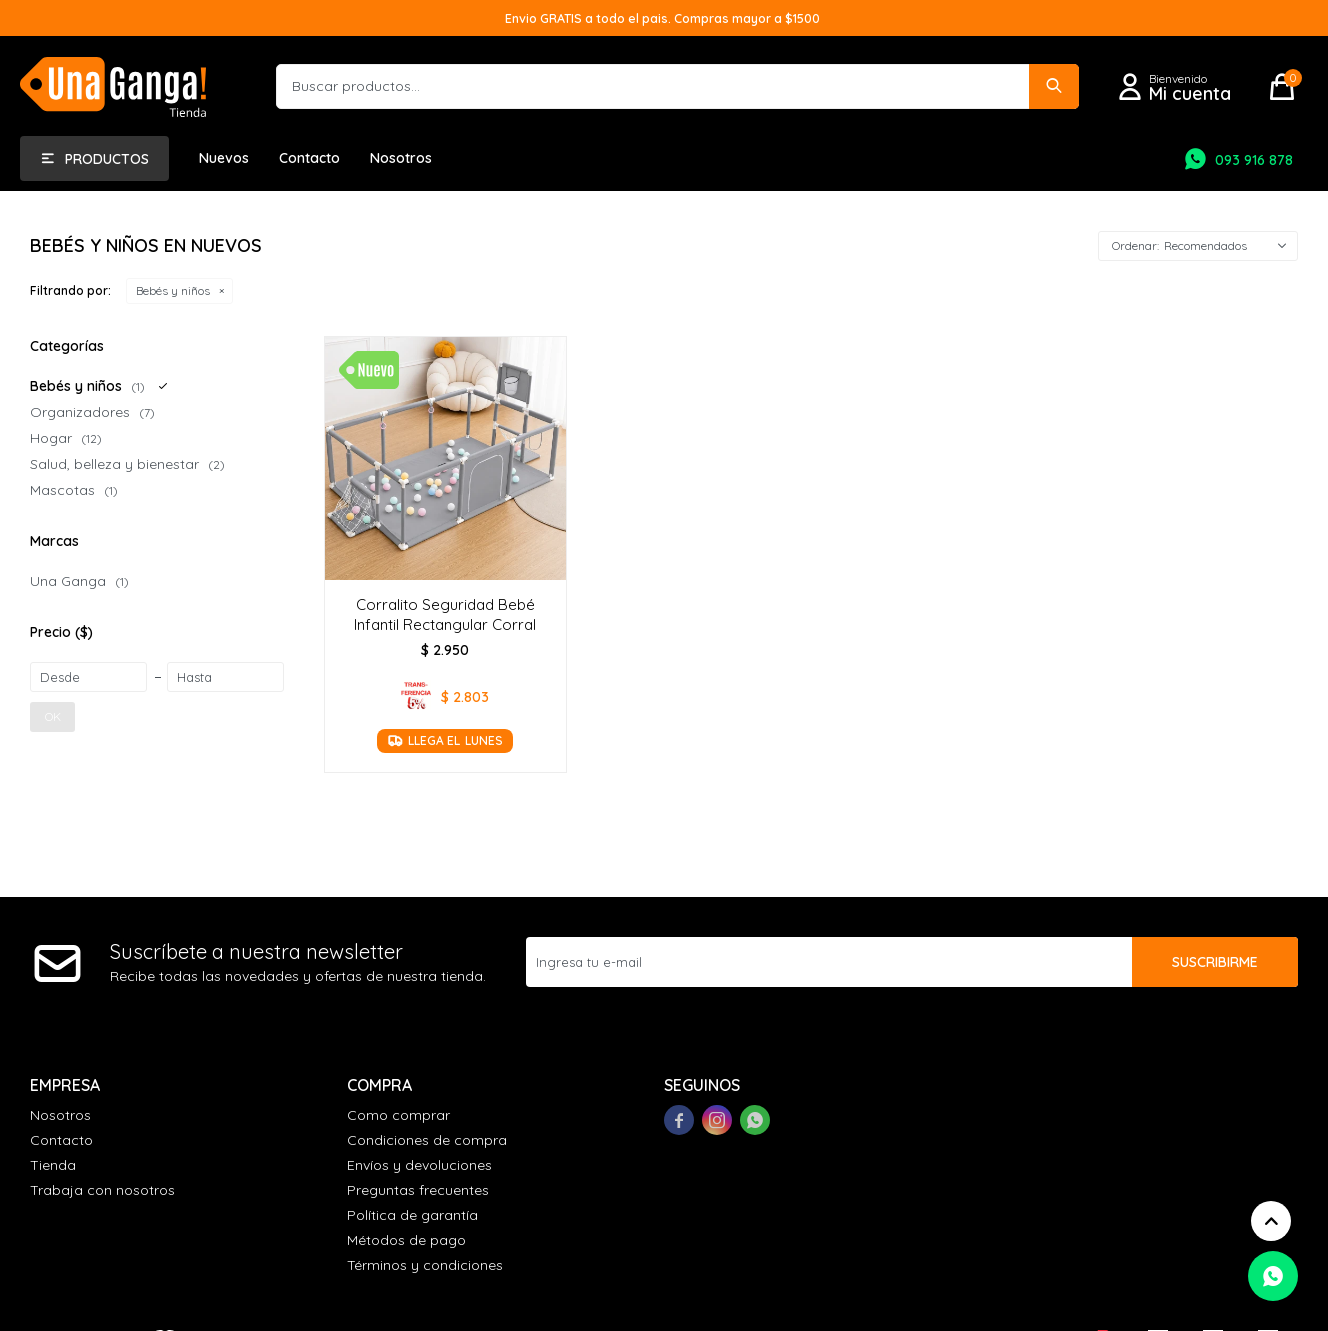 This screenshot has width=1328, height=1331. What do you see at coordinates (1254, 160) in the screenshot?
I see `093 916 878` at bounding box center [1254, 160].